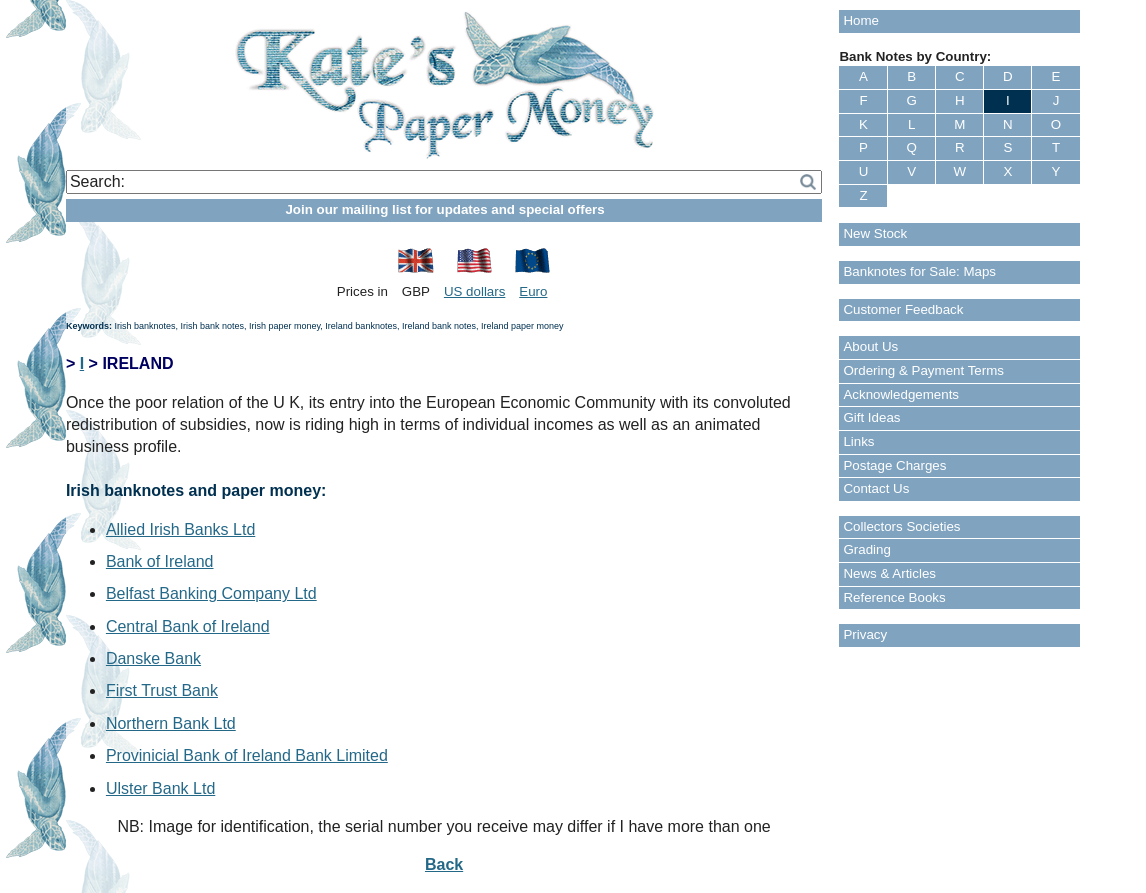 The width and height of the screenshot is (1146, 893). What do you see at coordinates (171, 723) in the screenshot?
I see `Northern Bank Ltd` at bounding box center [171, 723].